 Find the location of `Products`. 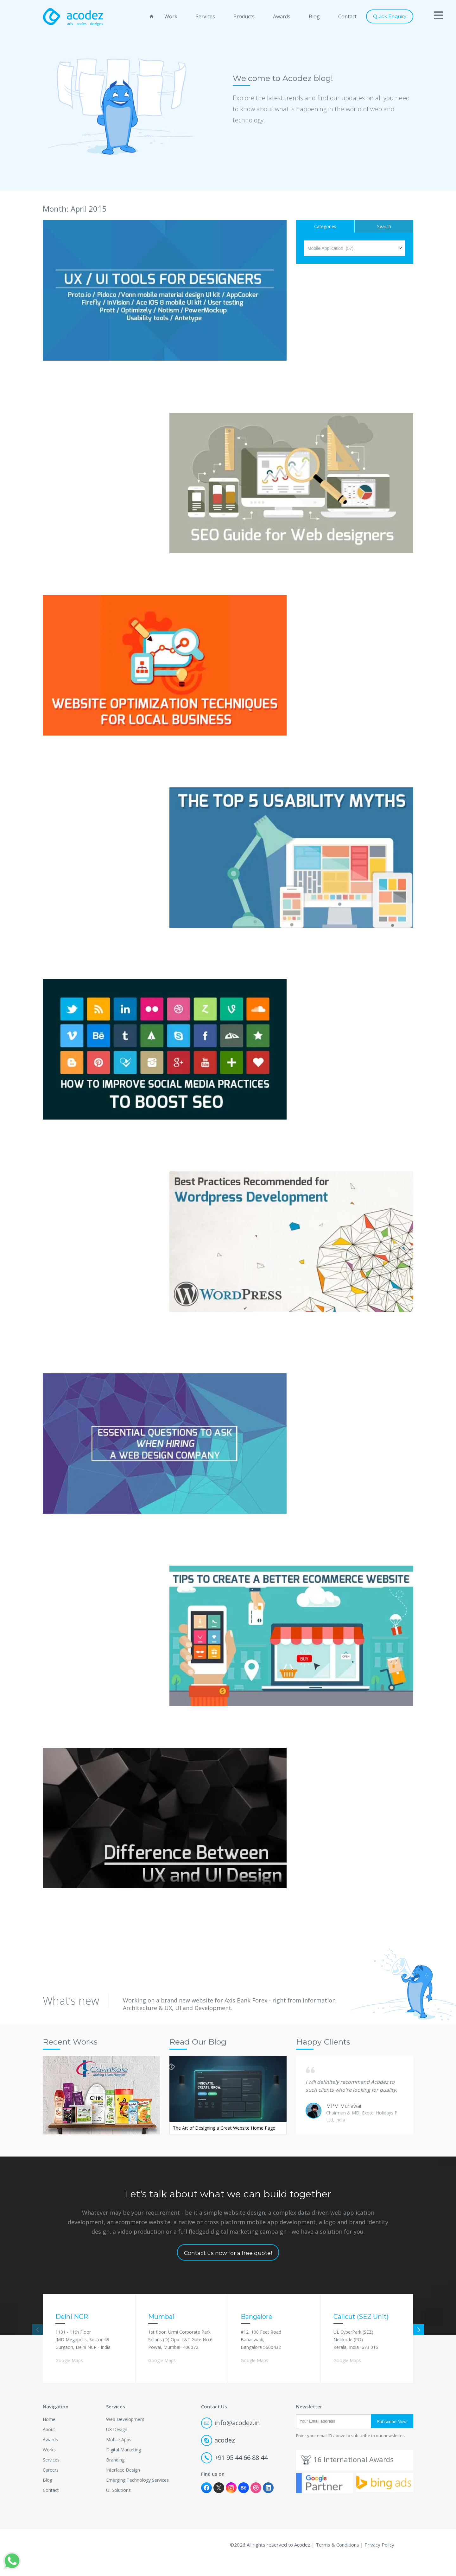

Products is located at coordinates (244, 16).